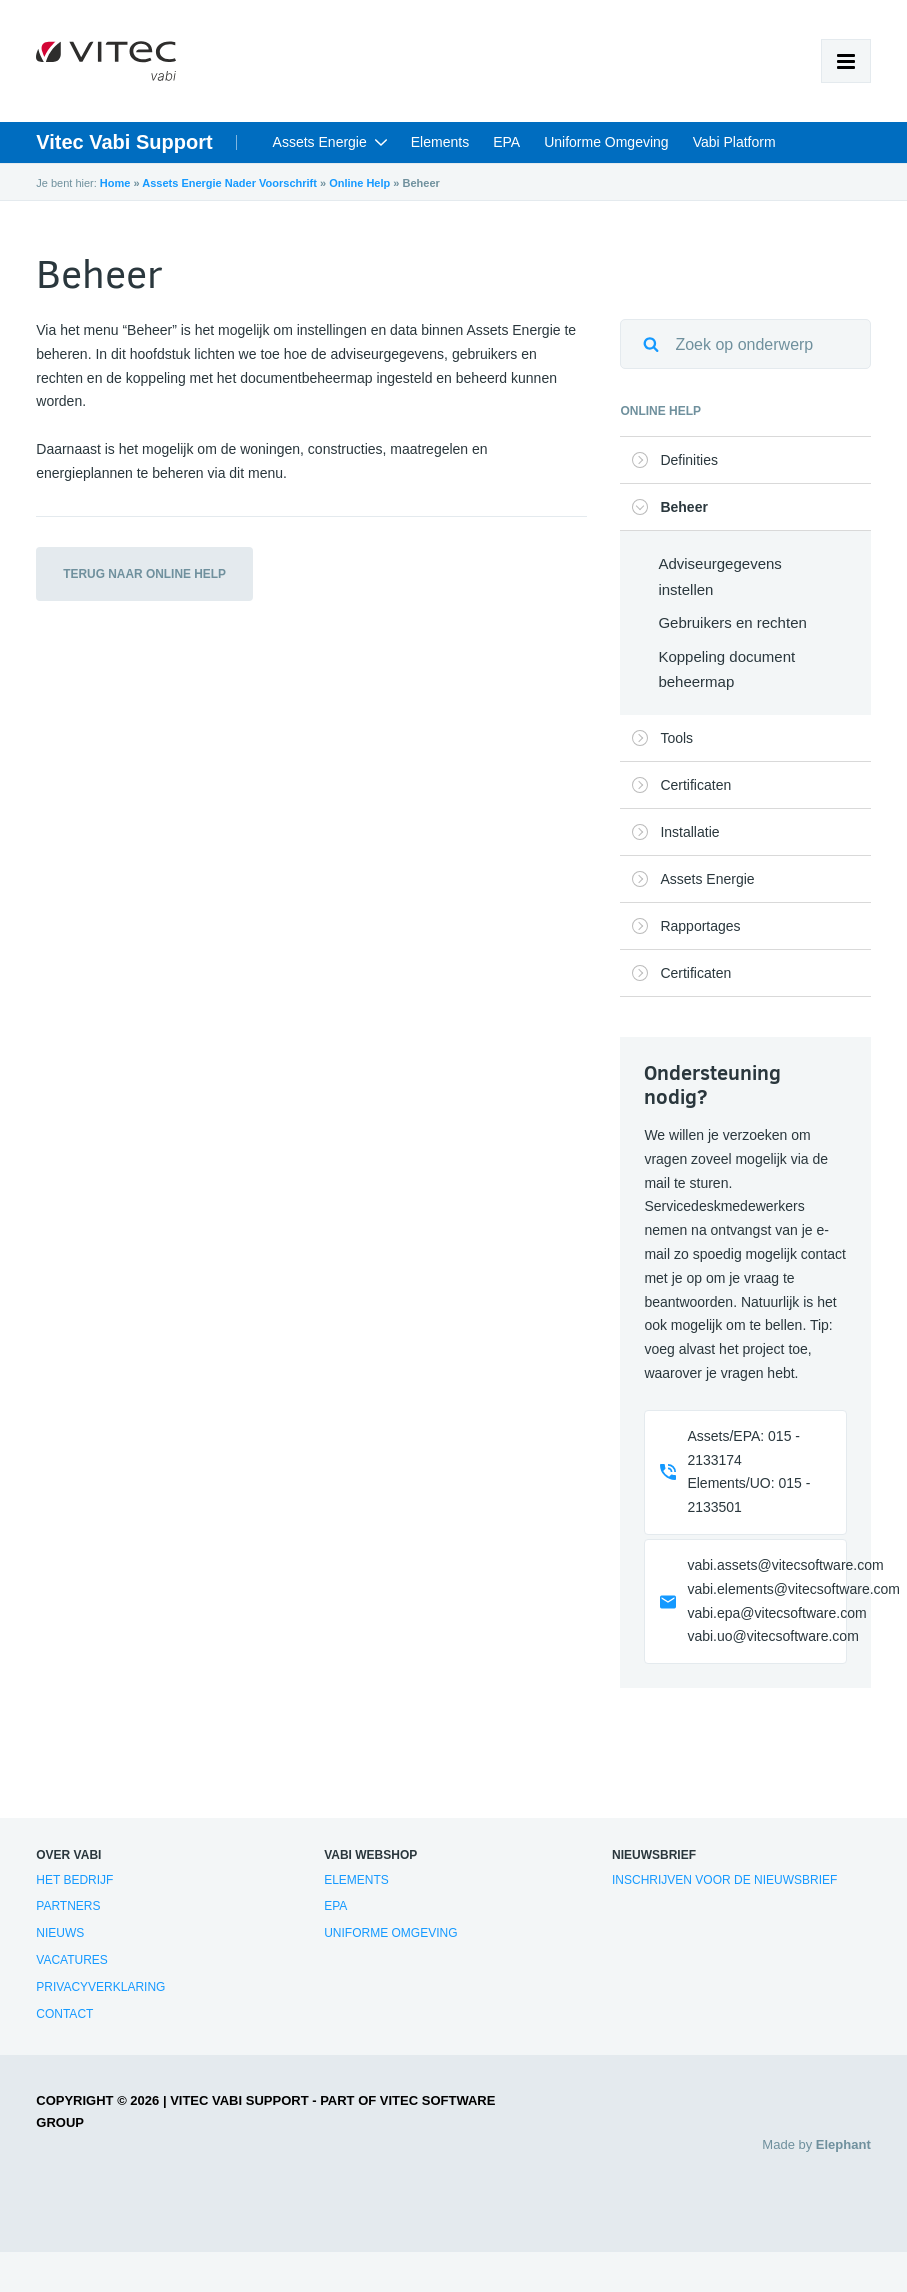 This screenshot has height=2292, width=907. What do you see at coordinates (229, 183) in the screenshot?
I see `Assets Energie Nader Voorschrift` at bounding box center [229, 183].